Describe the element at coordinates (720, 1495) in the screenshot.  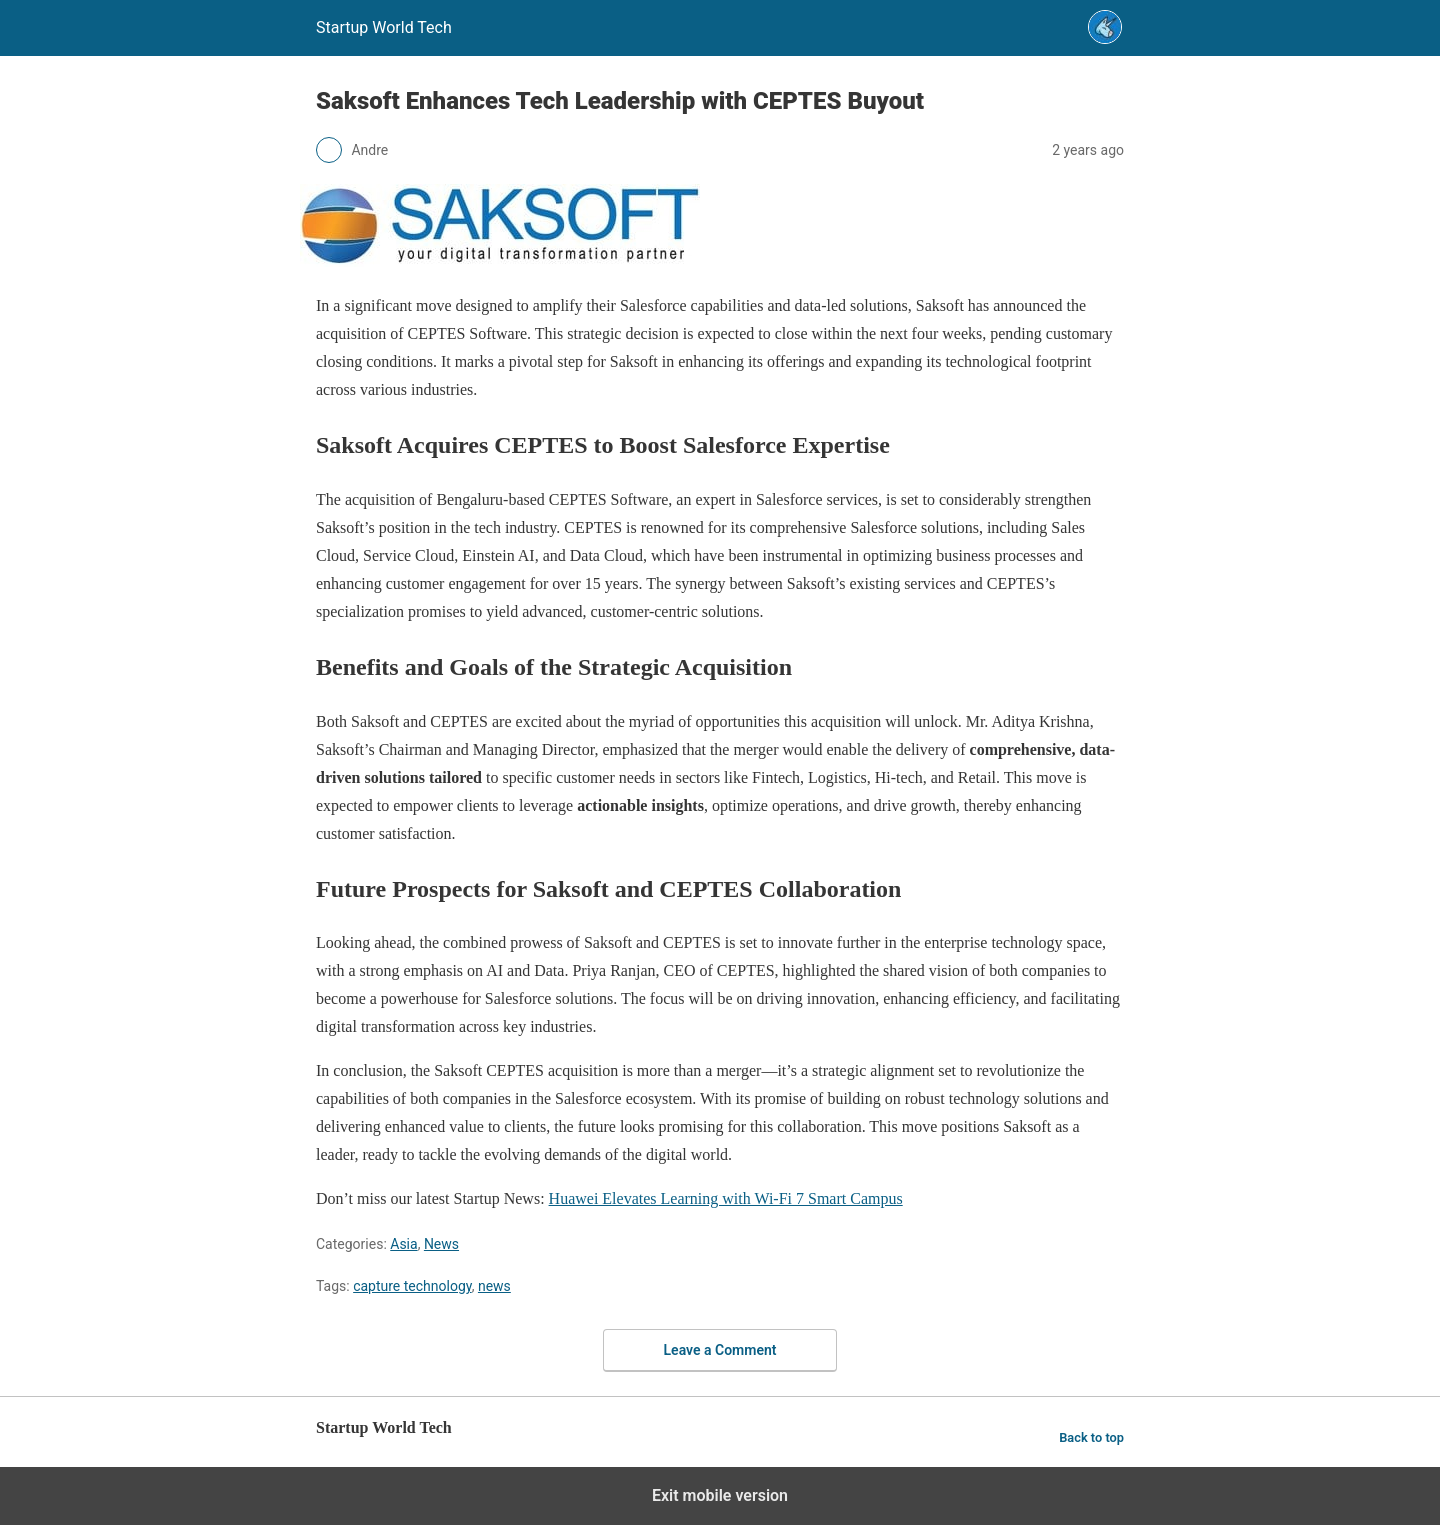
I see `Exit mobile version` at that location.